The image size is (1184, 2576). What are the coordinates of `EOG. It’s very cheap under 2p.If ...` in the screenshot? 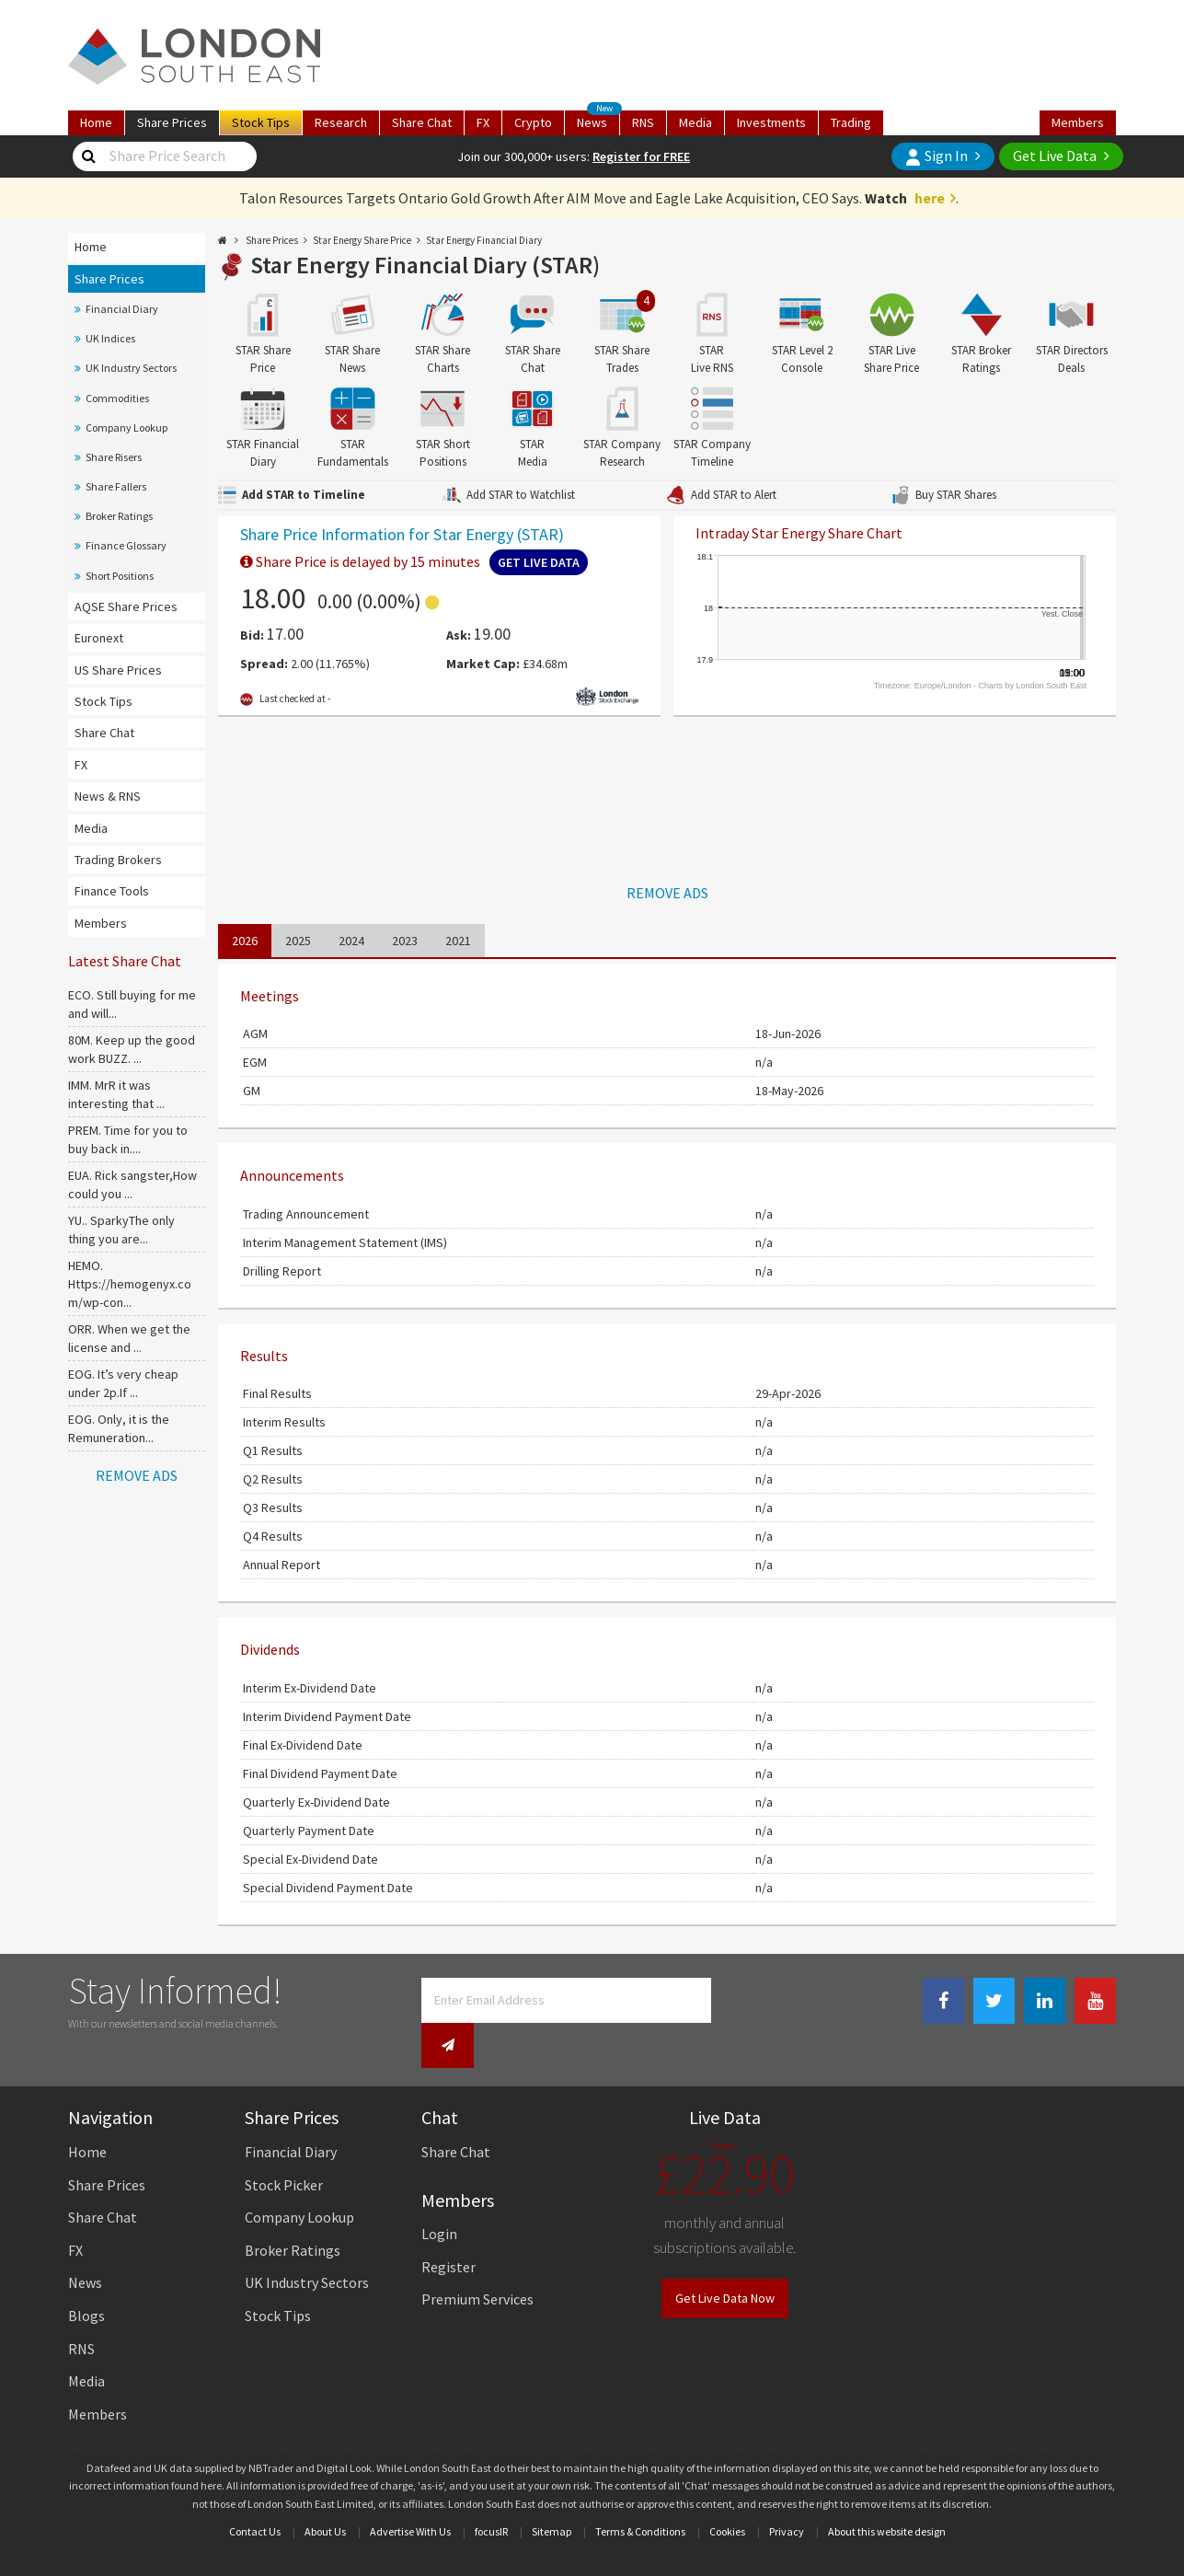 It's located at (123, 1383).